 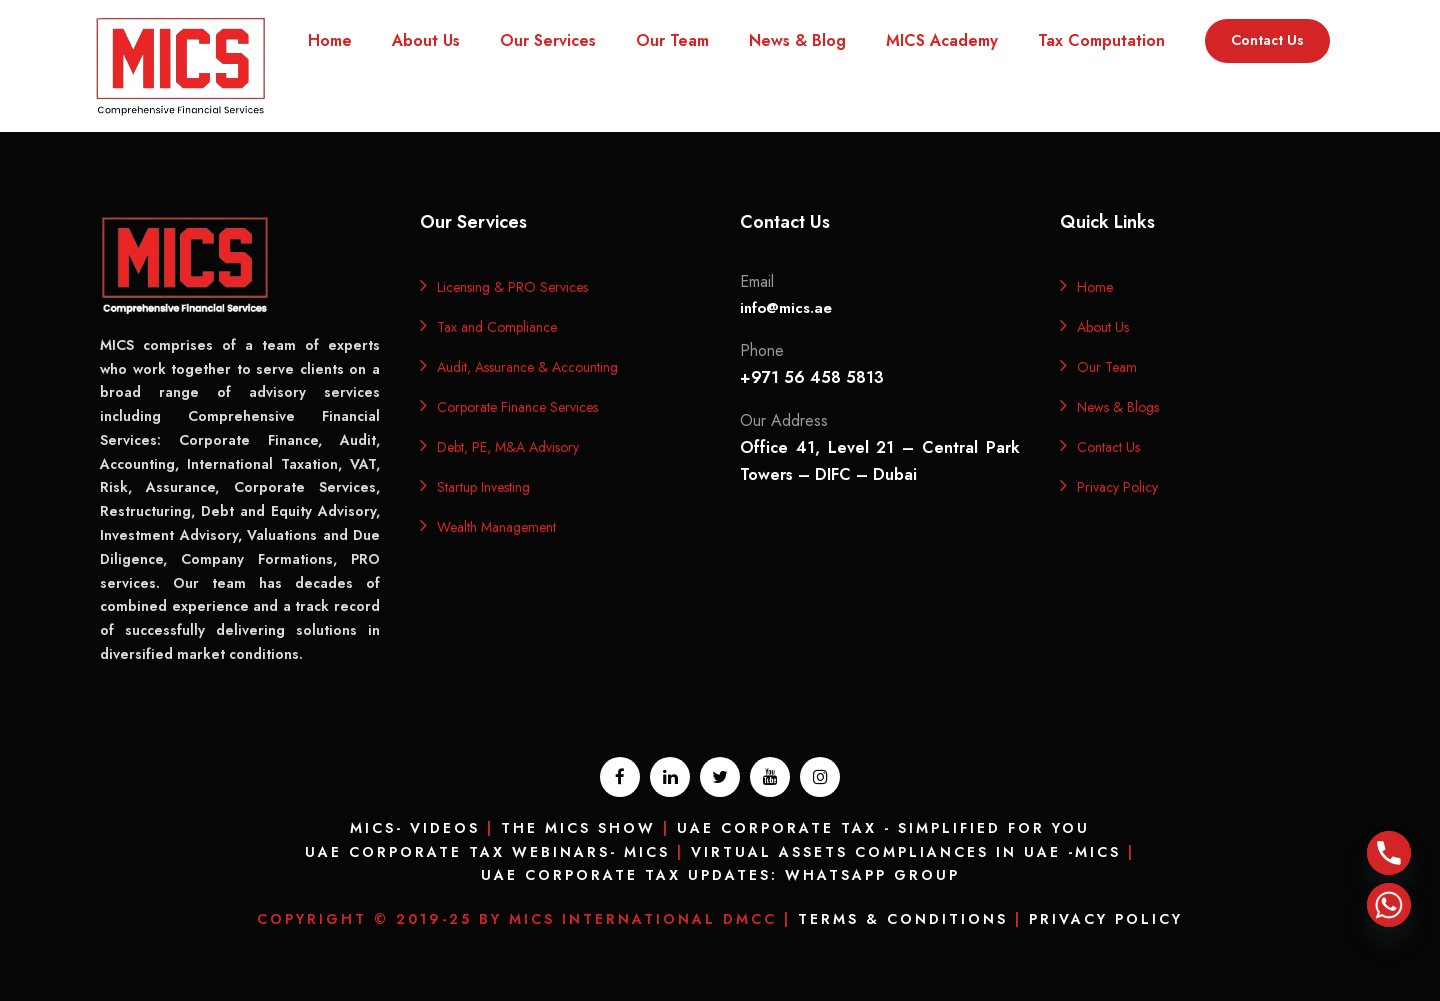 What do you see at coordinates (1267, 40) in the screenshot?
I see `Contact Us` at bounding box center [1267, 40].